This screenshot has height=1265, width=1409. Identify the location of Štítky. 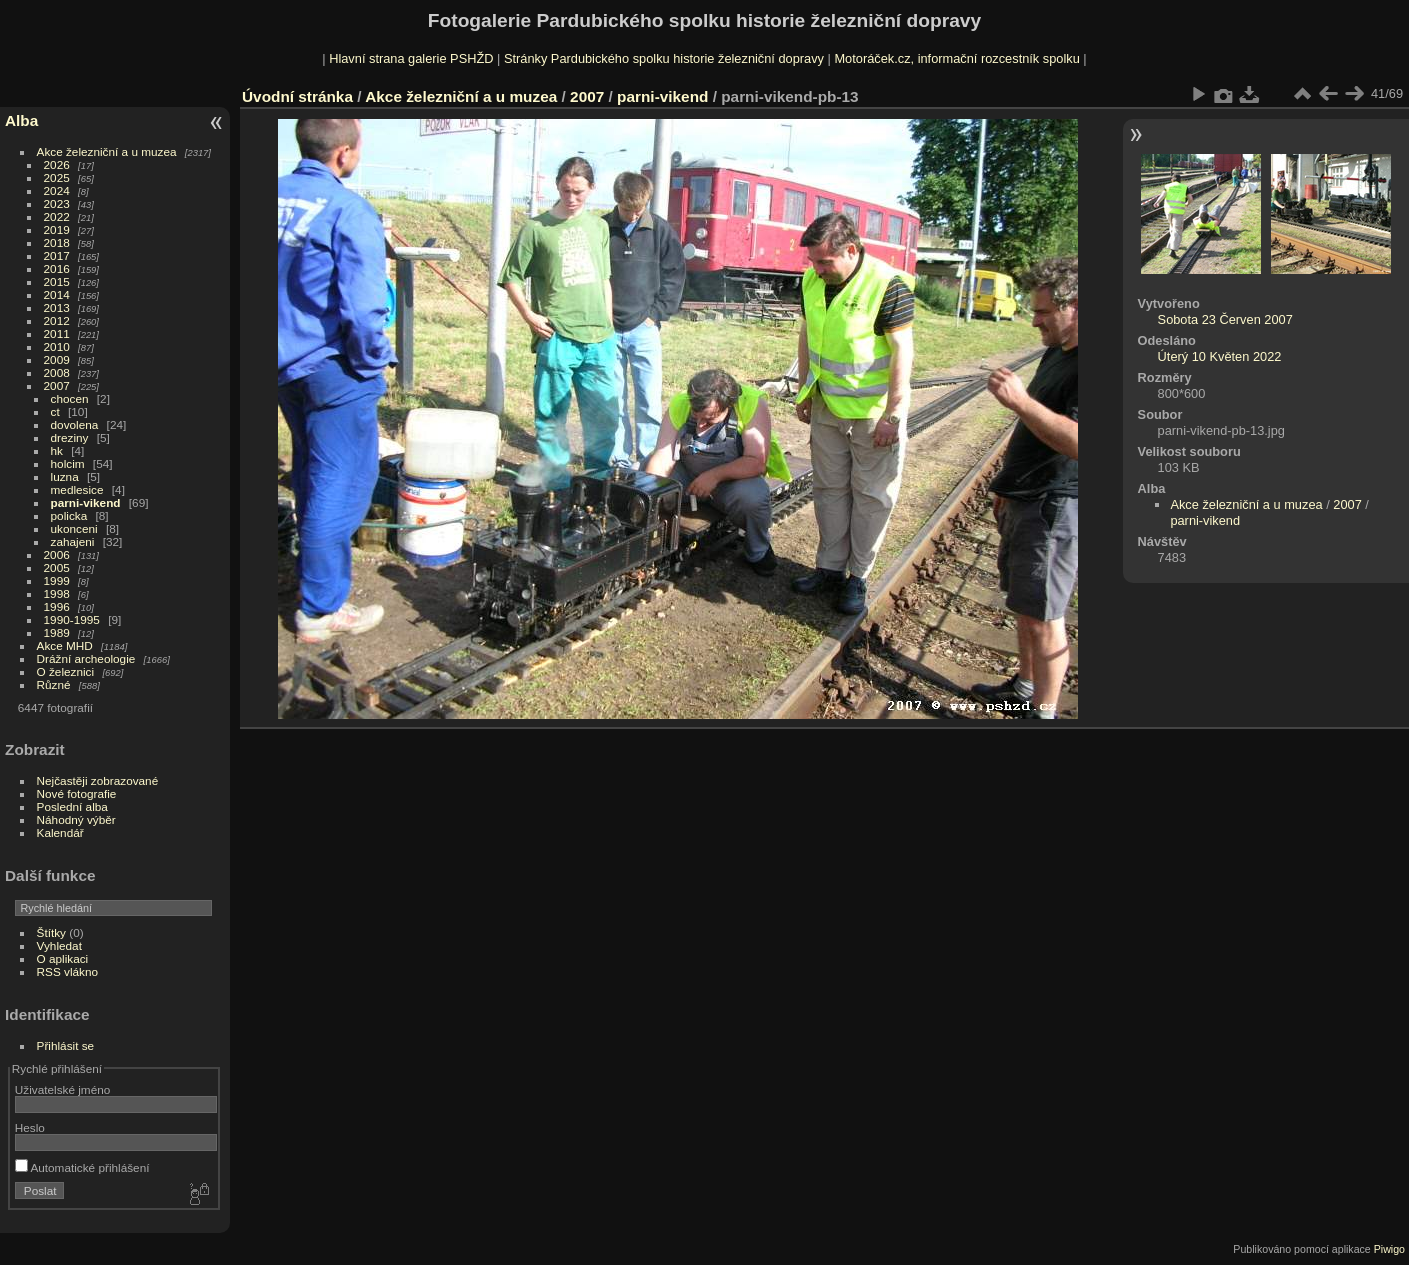
(51, 932).